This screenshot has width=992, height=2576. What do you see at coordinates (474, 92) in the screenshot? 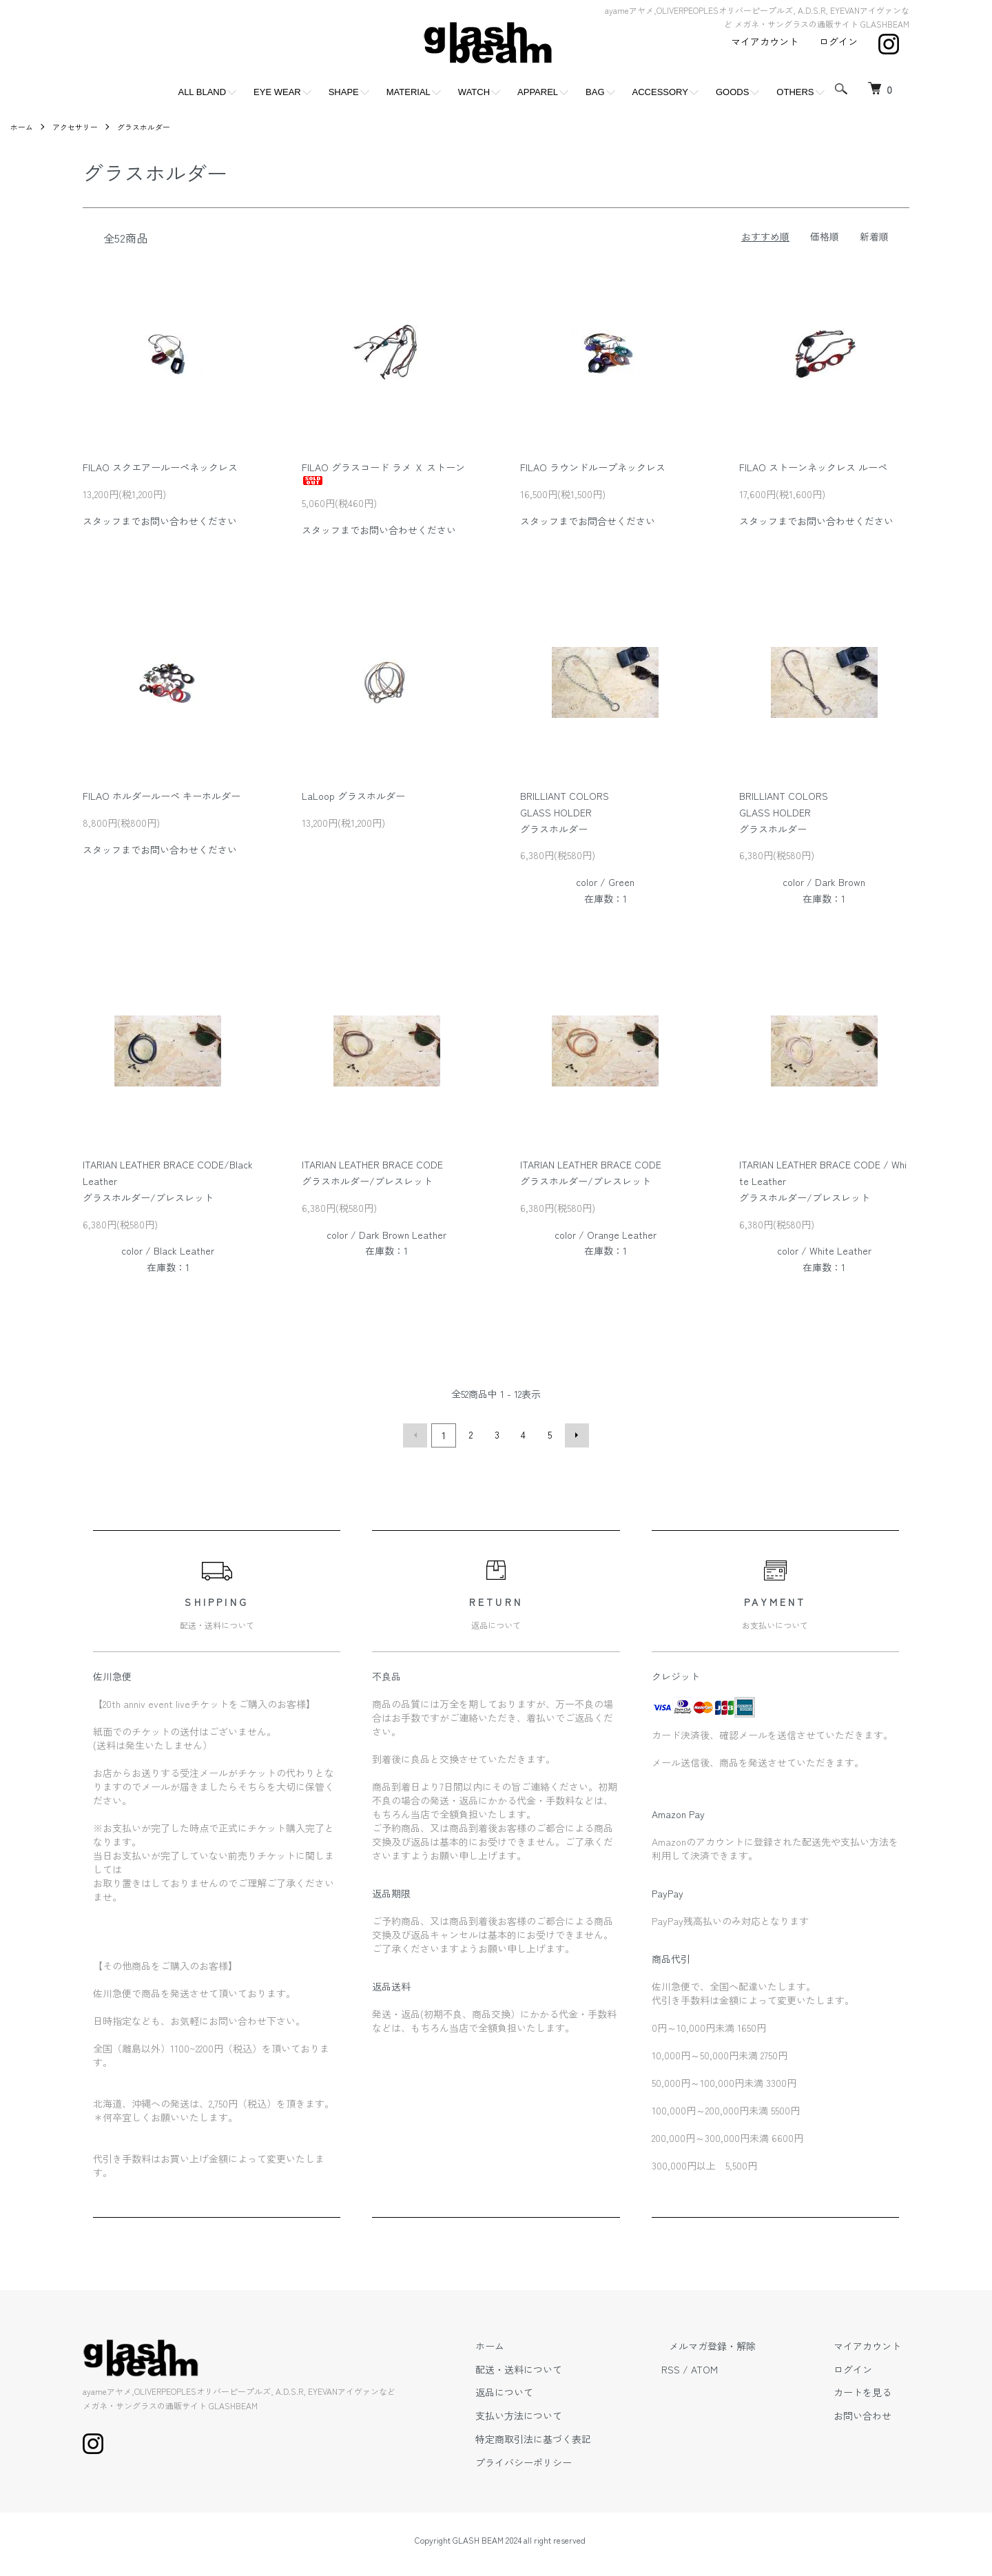
I see `WATCH` at bounding box center [474, 92].